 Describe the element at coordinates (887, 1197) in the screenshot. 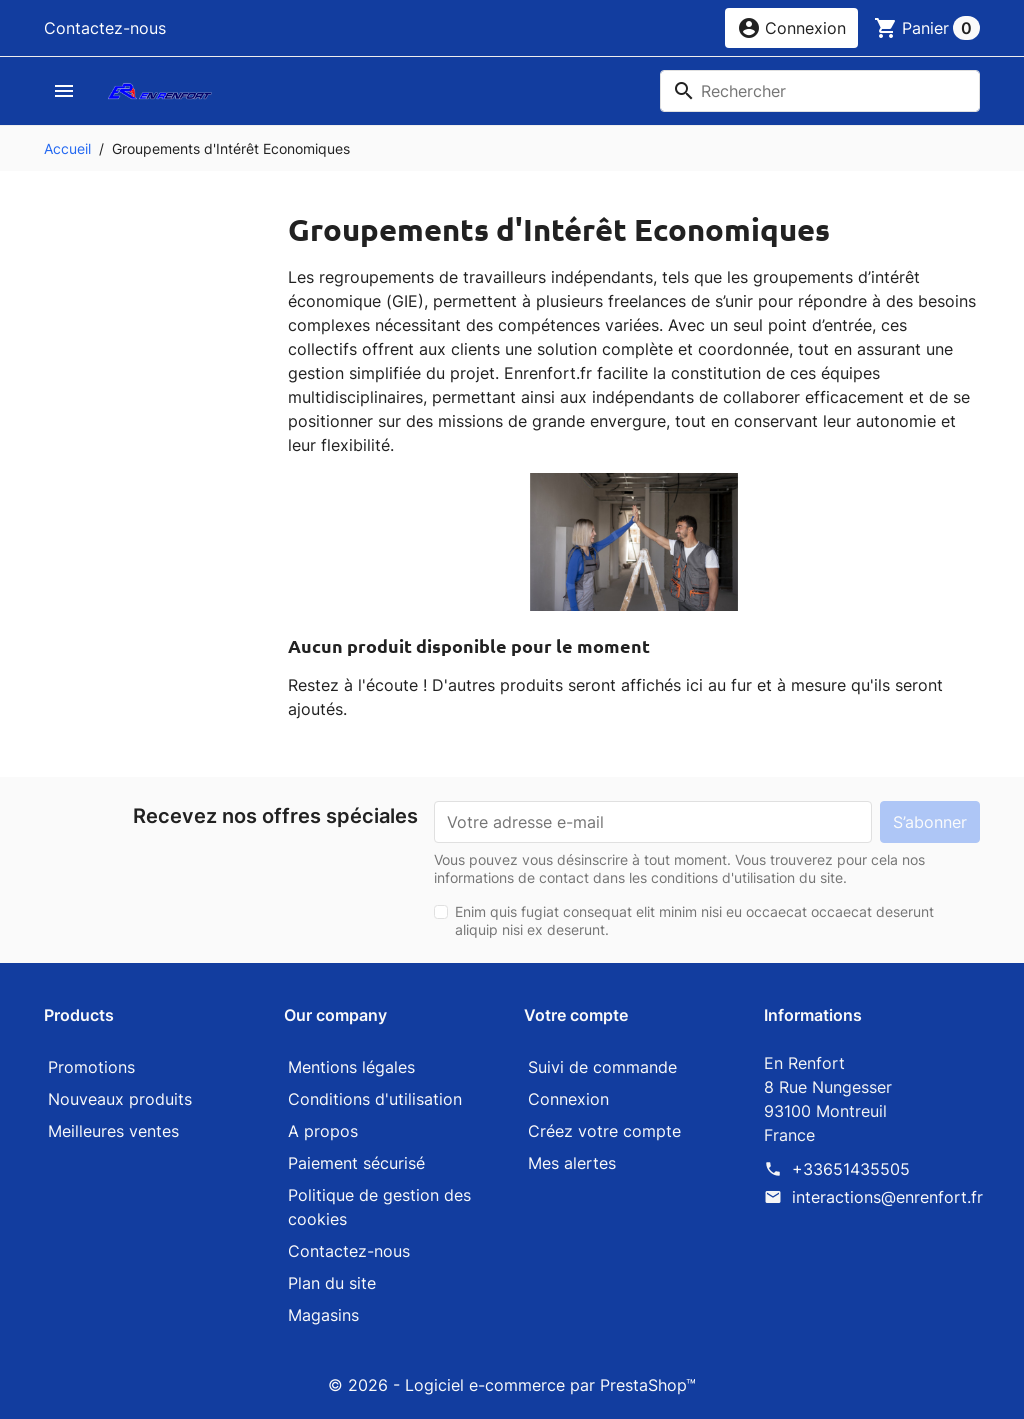

I see `interactions@enrenfort.fr` at that location.